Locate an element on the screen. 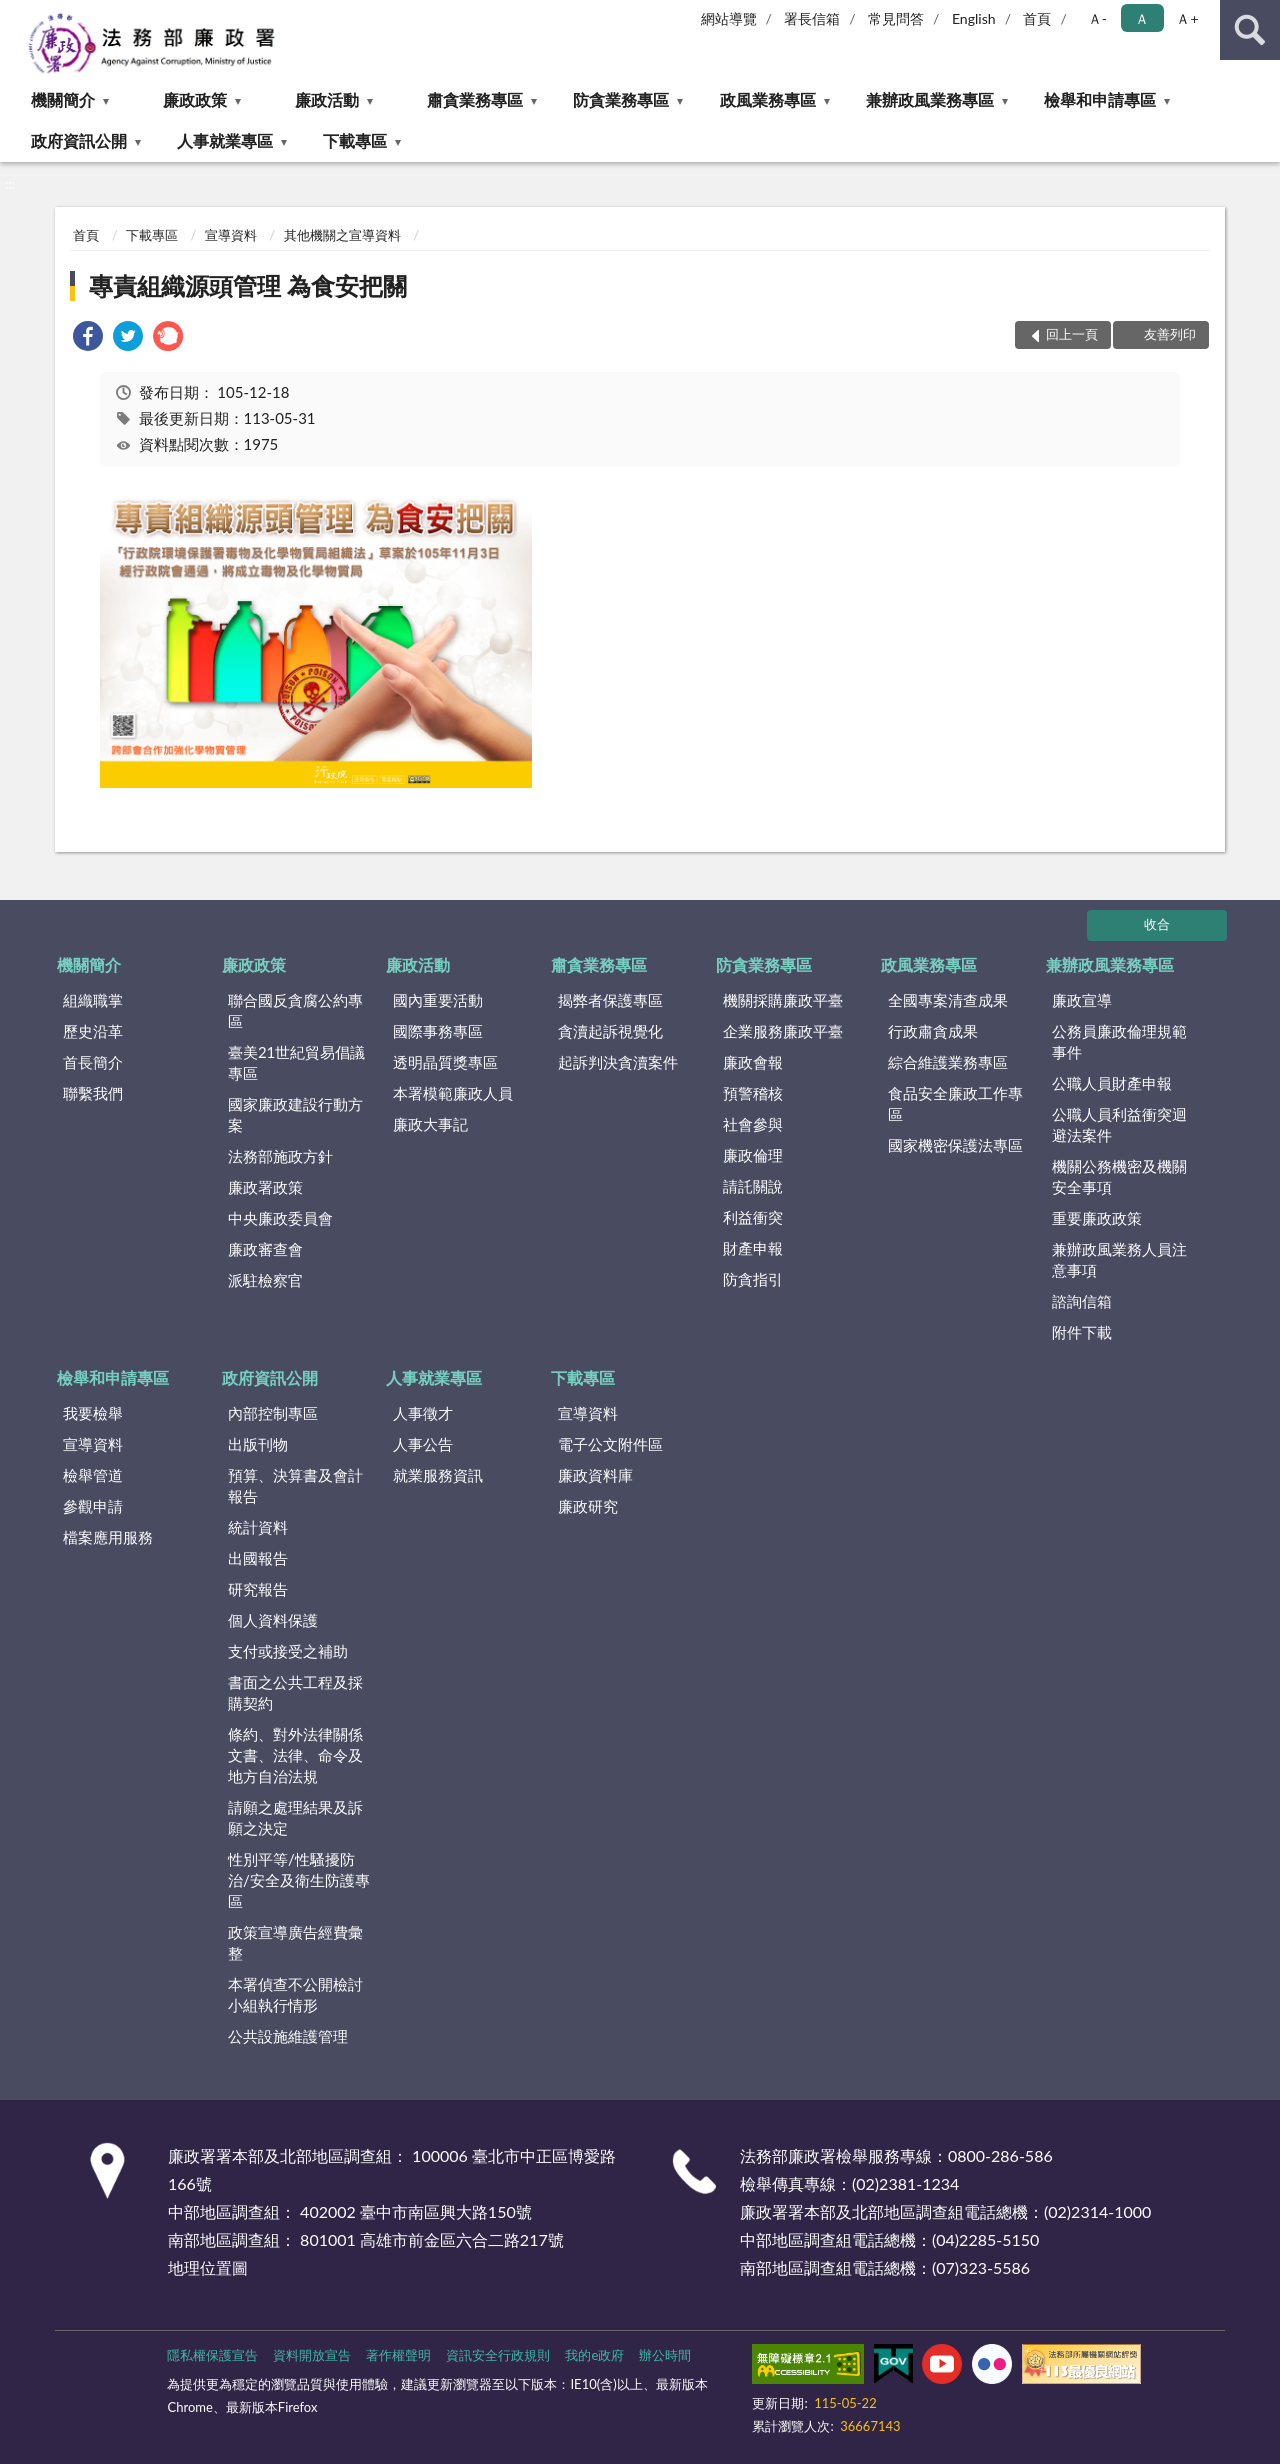 The image size is (1280, 2464). ::: is located at coordinates (16, 15).